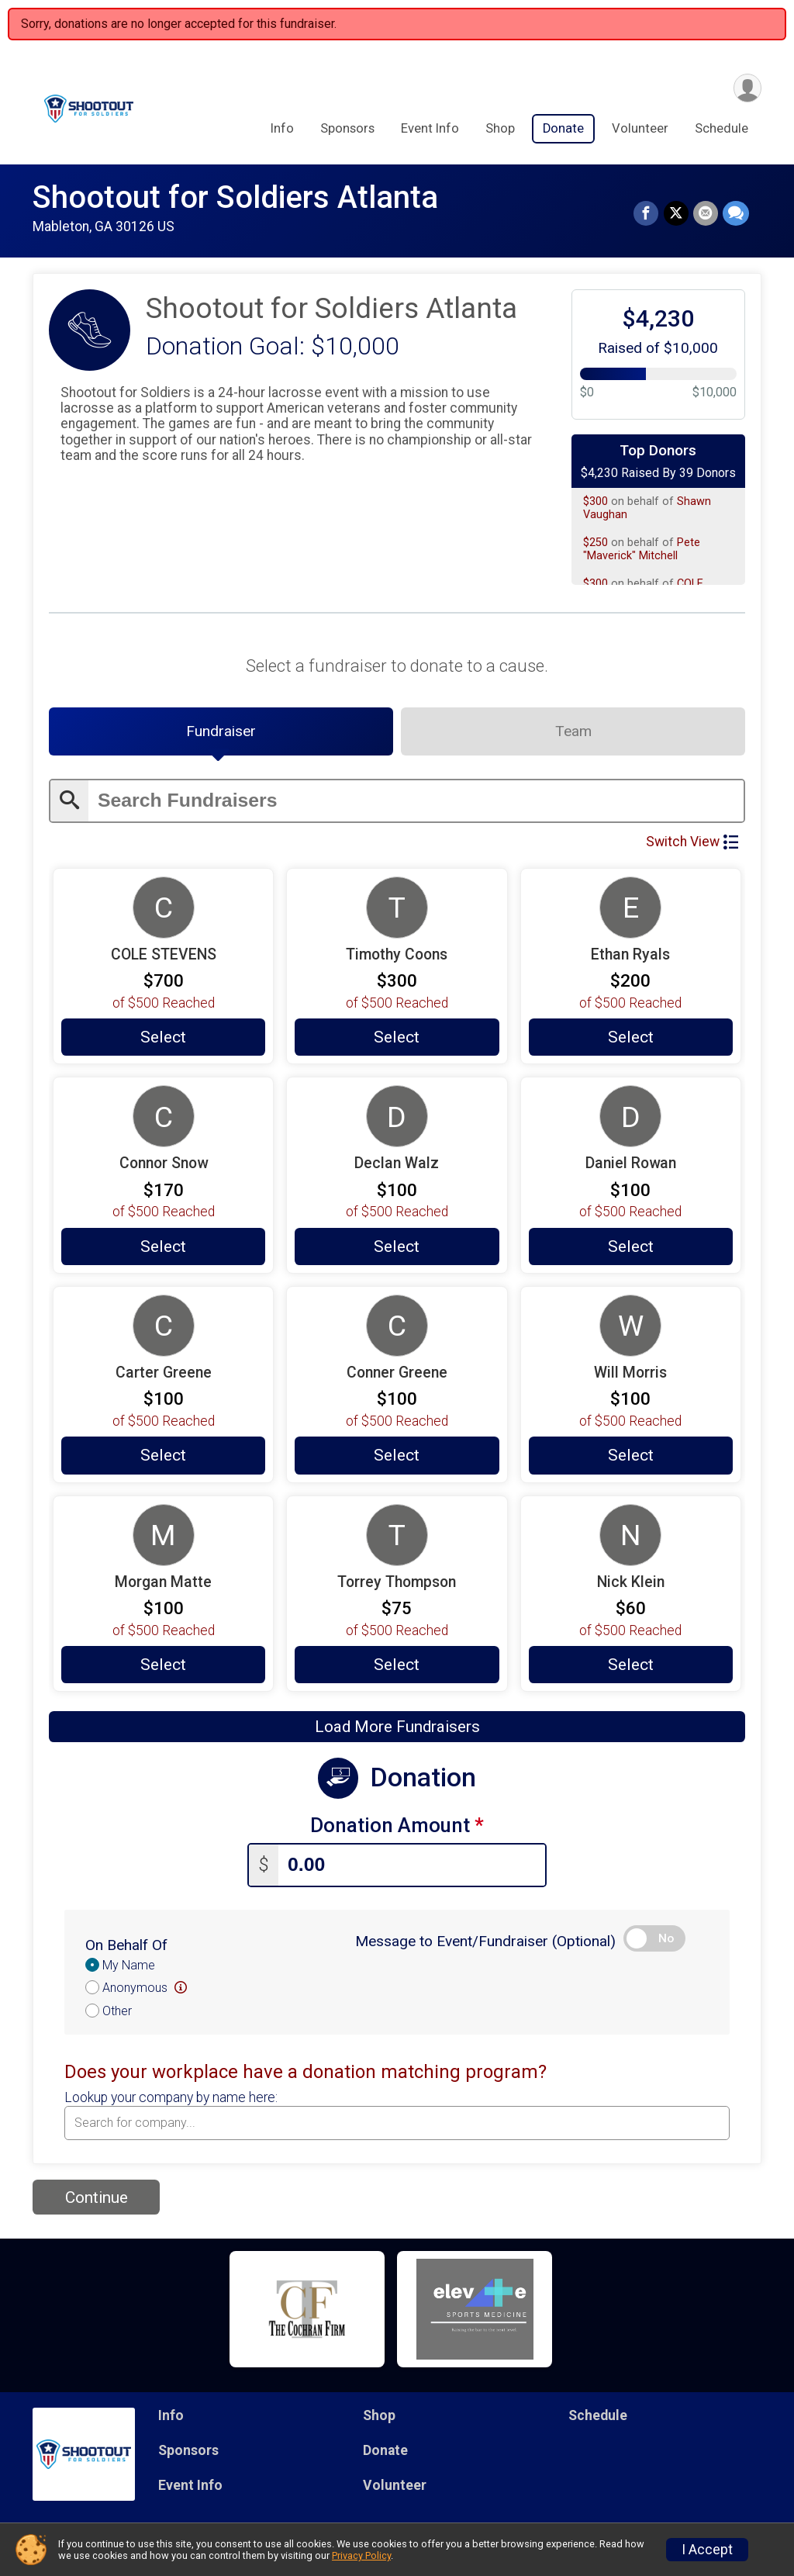  What do you see at coordinates (96, 2197) in the screenshot?
I see `Continue` at bounding box center [96, 2197].